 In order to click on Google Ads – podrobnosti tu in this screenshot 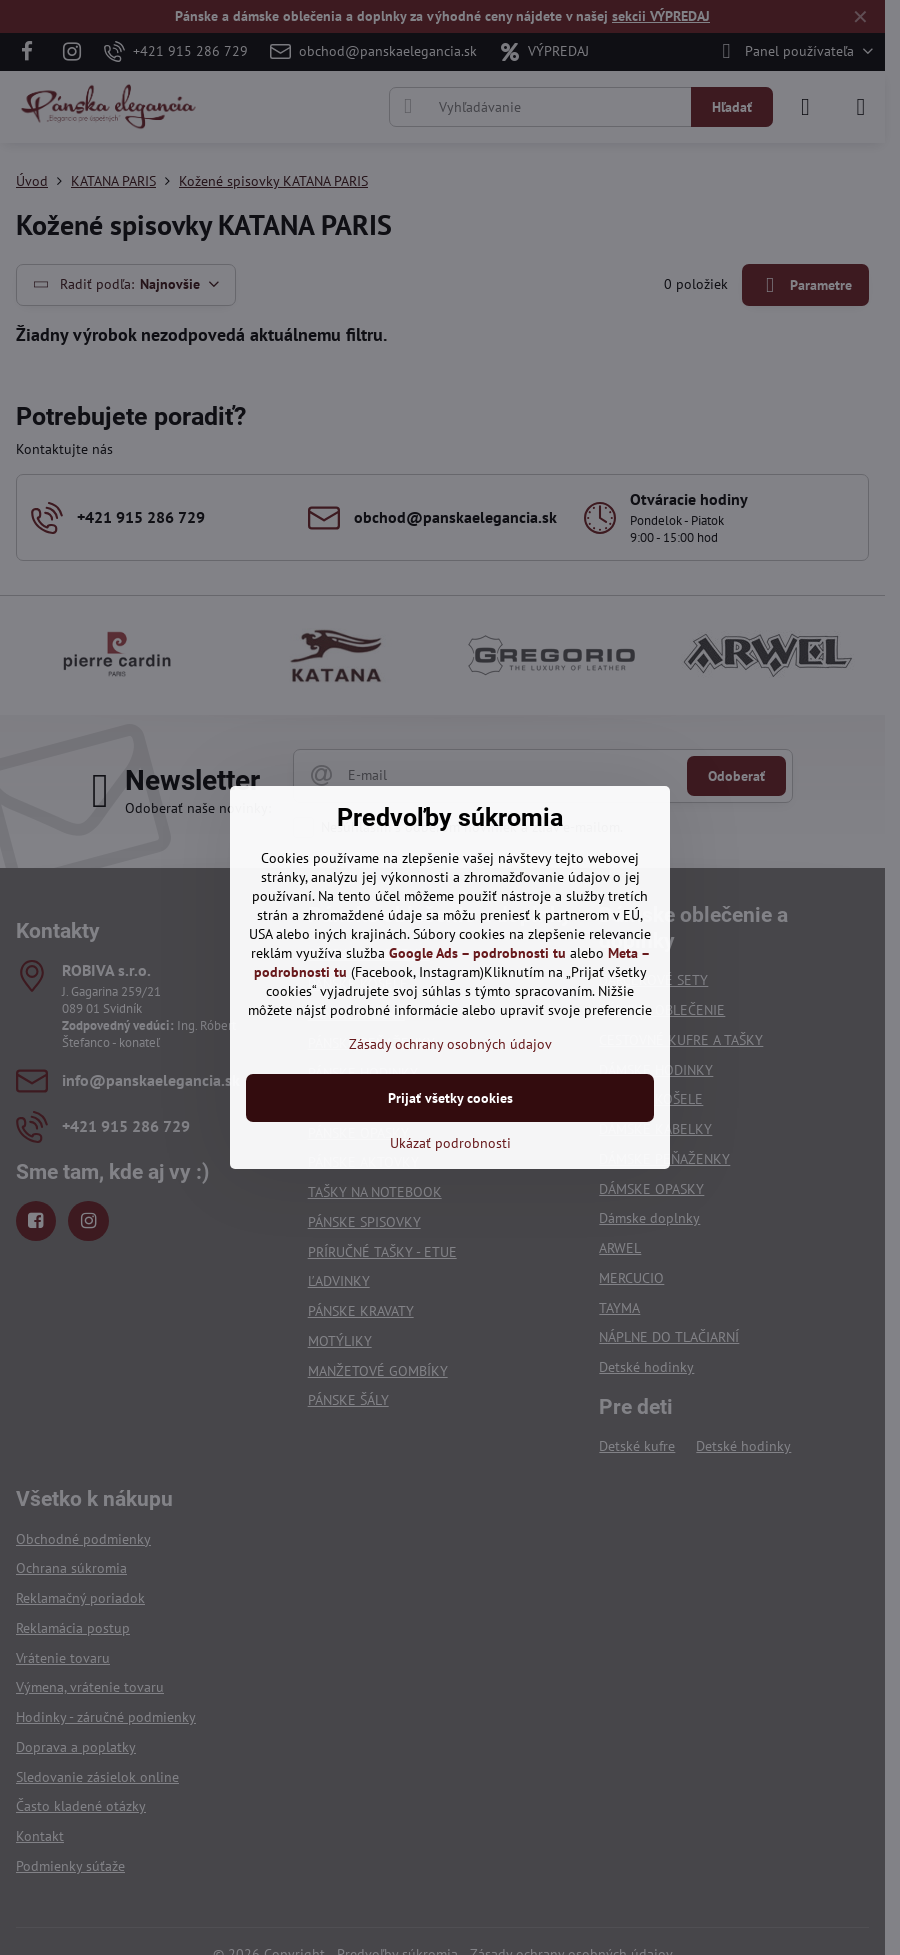, I will do `click(477, 953)`.